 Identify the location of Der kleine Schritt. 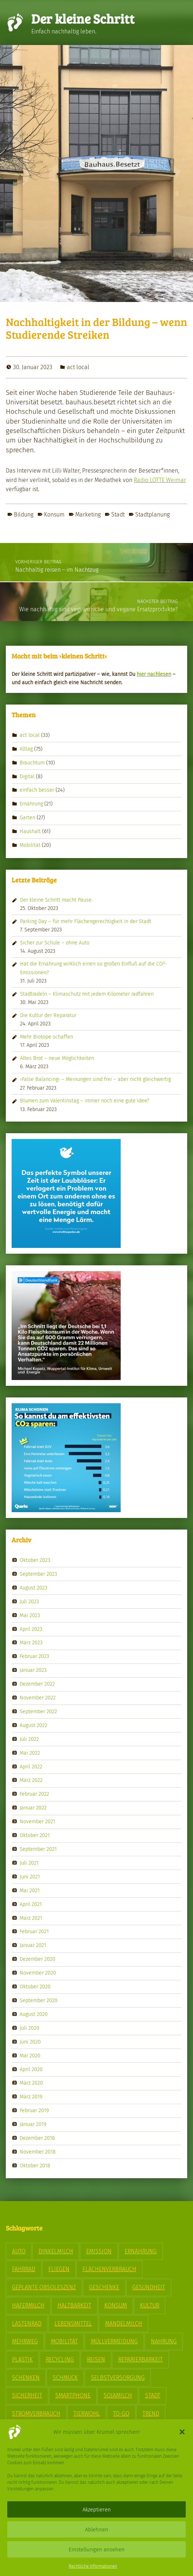
(82, 18).